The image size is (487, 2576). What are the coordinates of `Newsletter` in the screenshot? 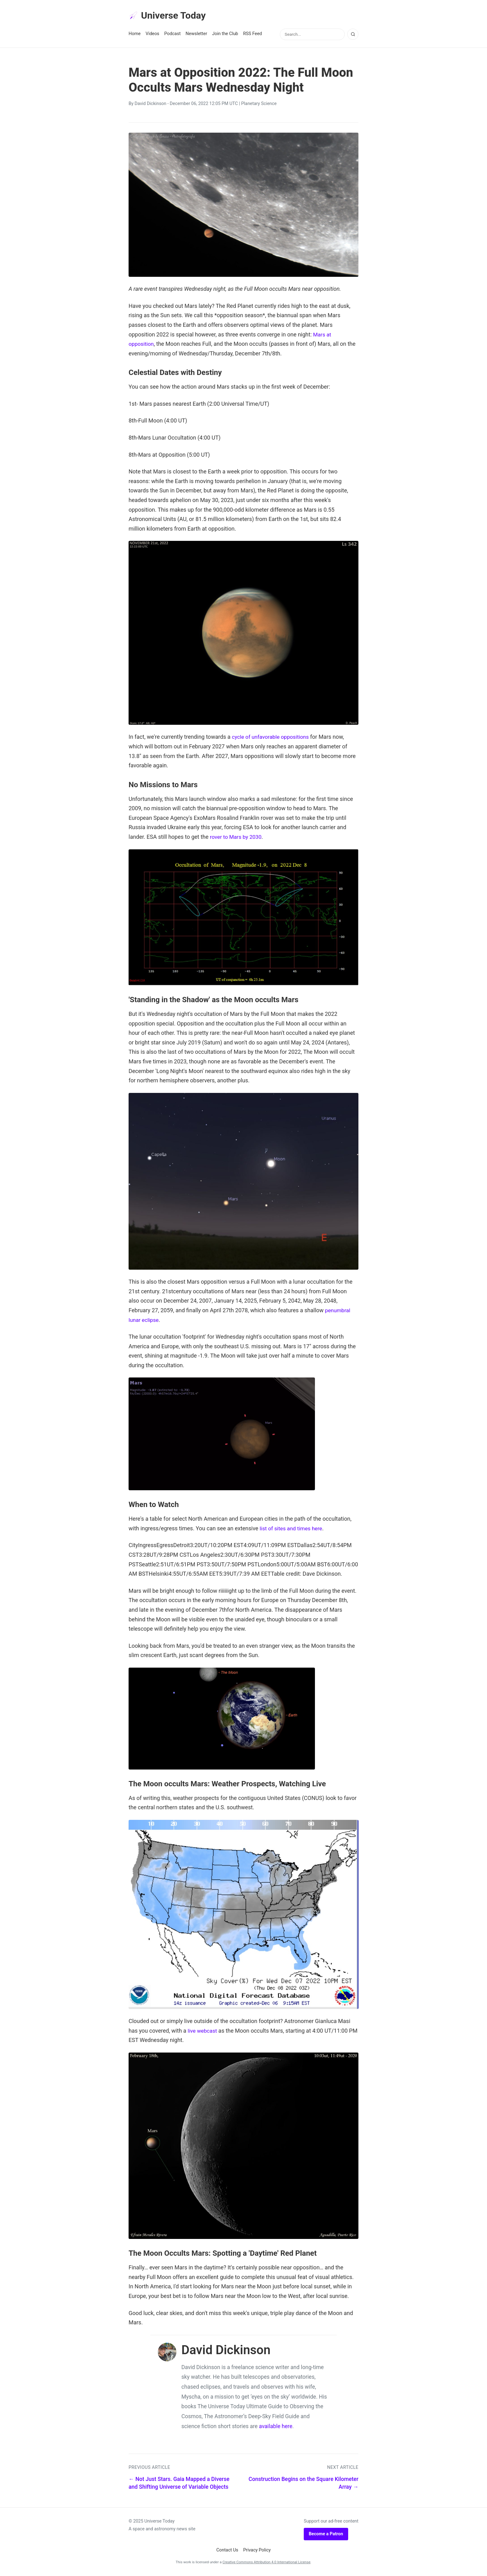 It's located at (196, 34).